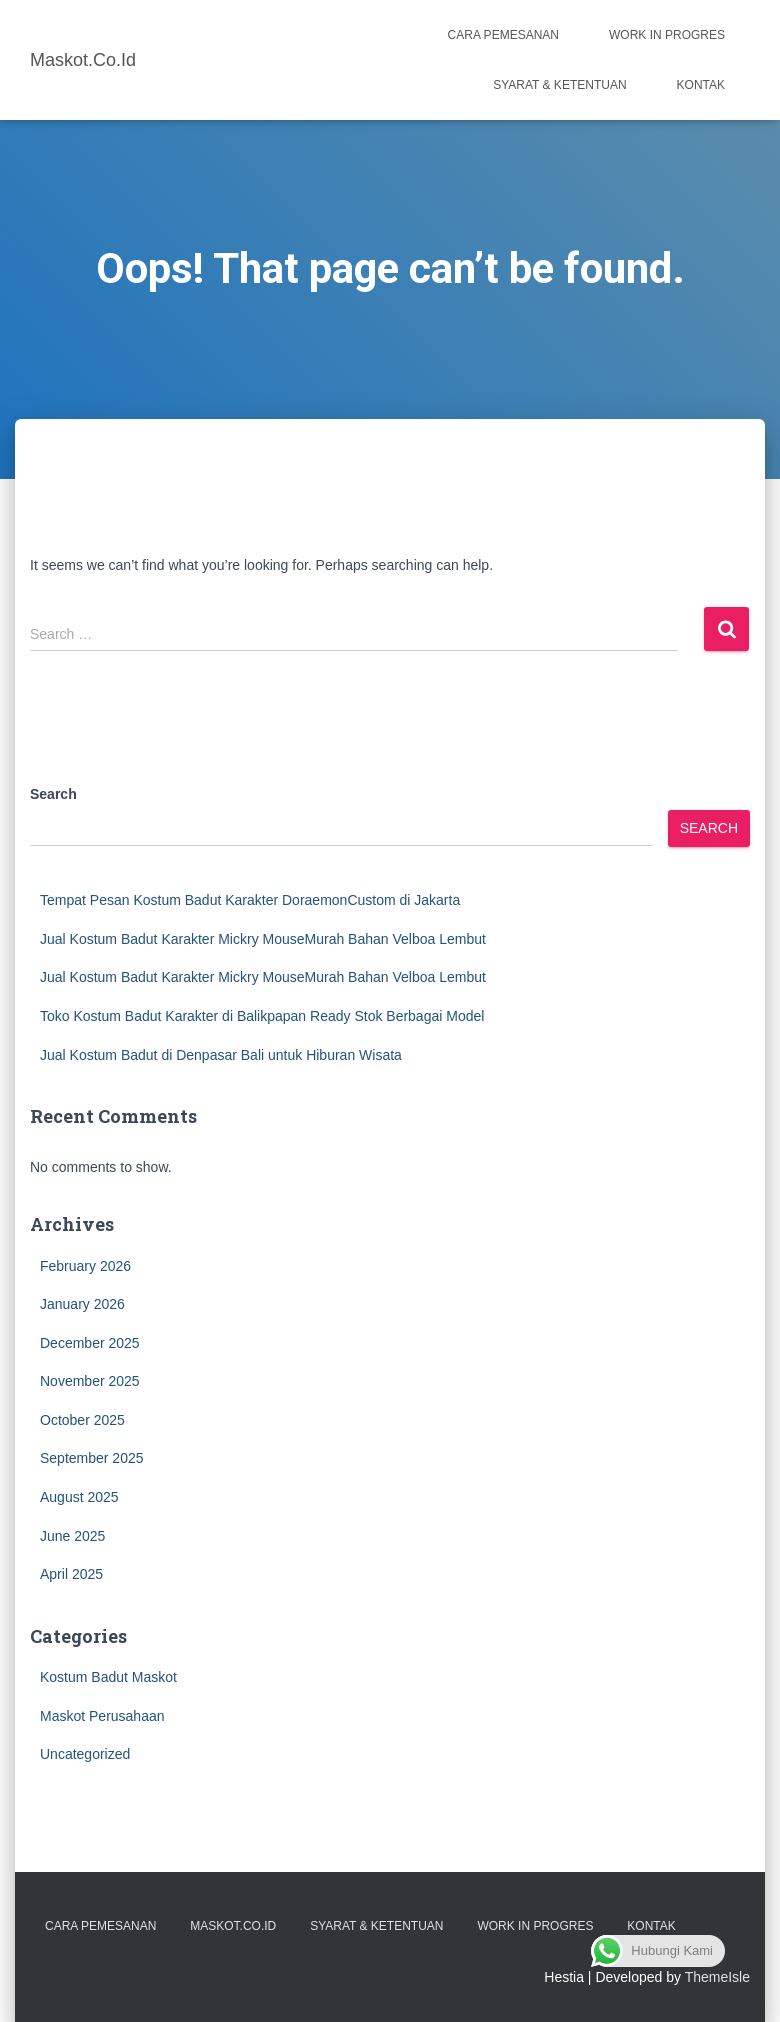 The width and height of the screenshot is (780, 2022). I want to click on October 2025, so click(82, 1420).